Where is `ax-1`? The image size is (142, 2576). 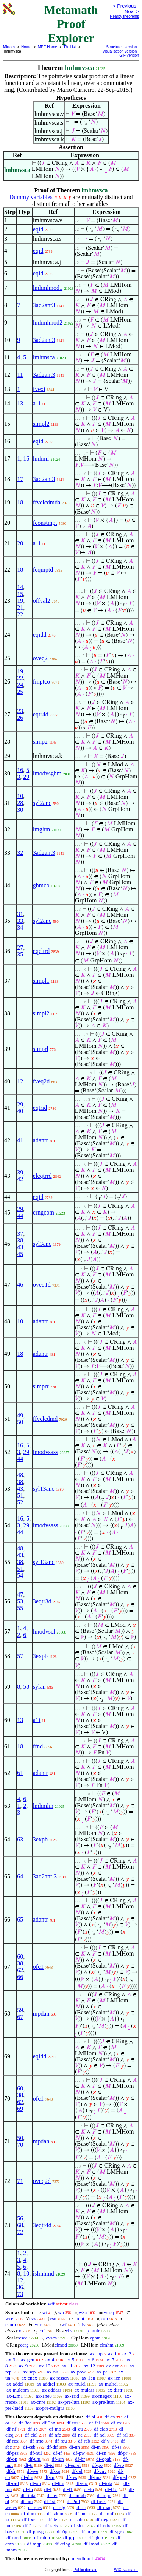
ax-1 is located at coordinates (112, 2353).